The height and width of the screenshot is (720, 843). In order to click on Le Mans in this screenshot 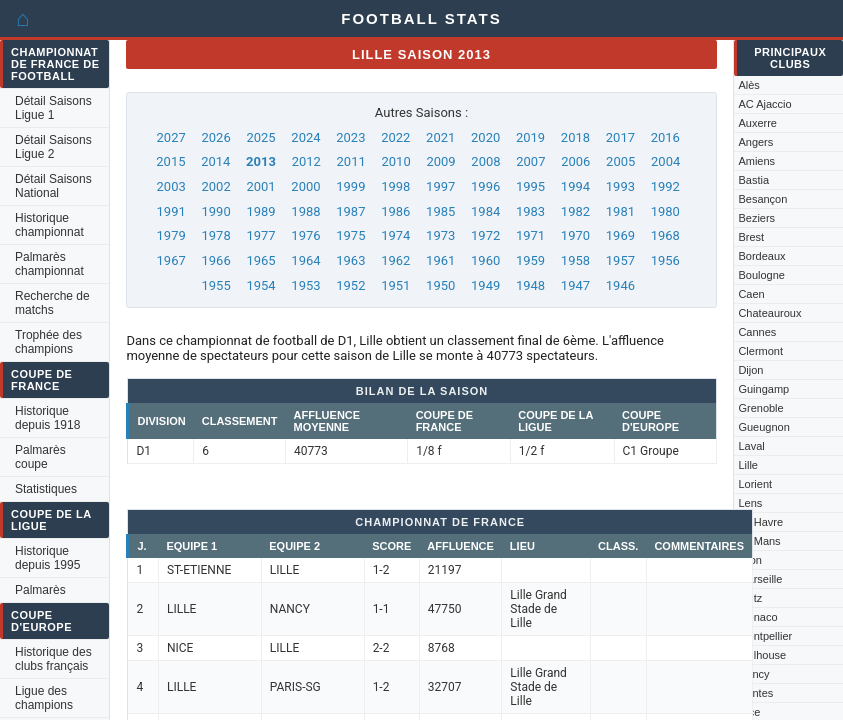, I will do `click(759, 541)`.